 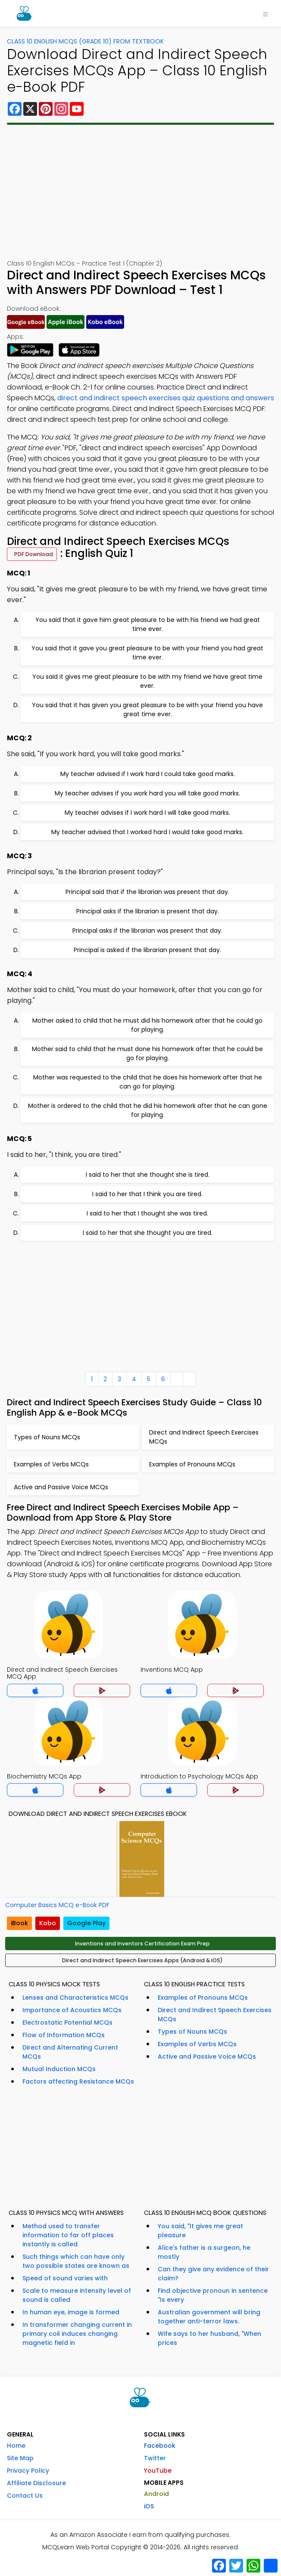 What do you see at coordinates (147, 1025) in the screenshot?
I see `Mother asked to child that he must did his homework after that he could go for playing.` at bounding box center [147, 1025].